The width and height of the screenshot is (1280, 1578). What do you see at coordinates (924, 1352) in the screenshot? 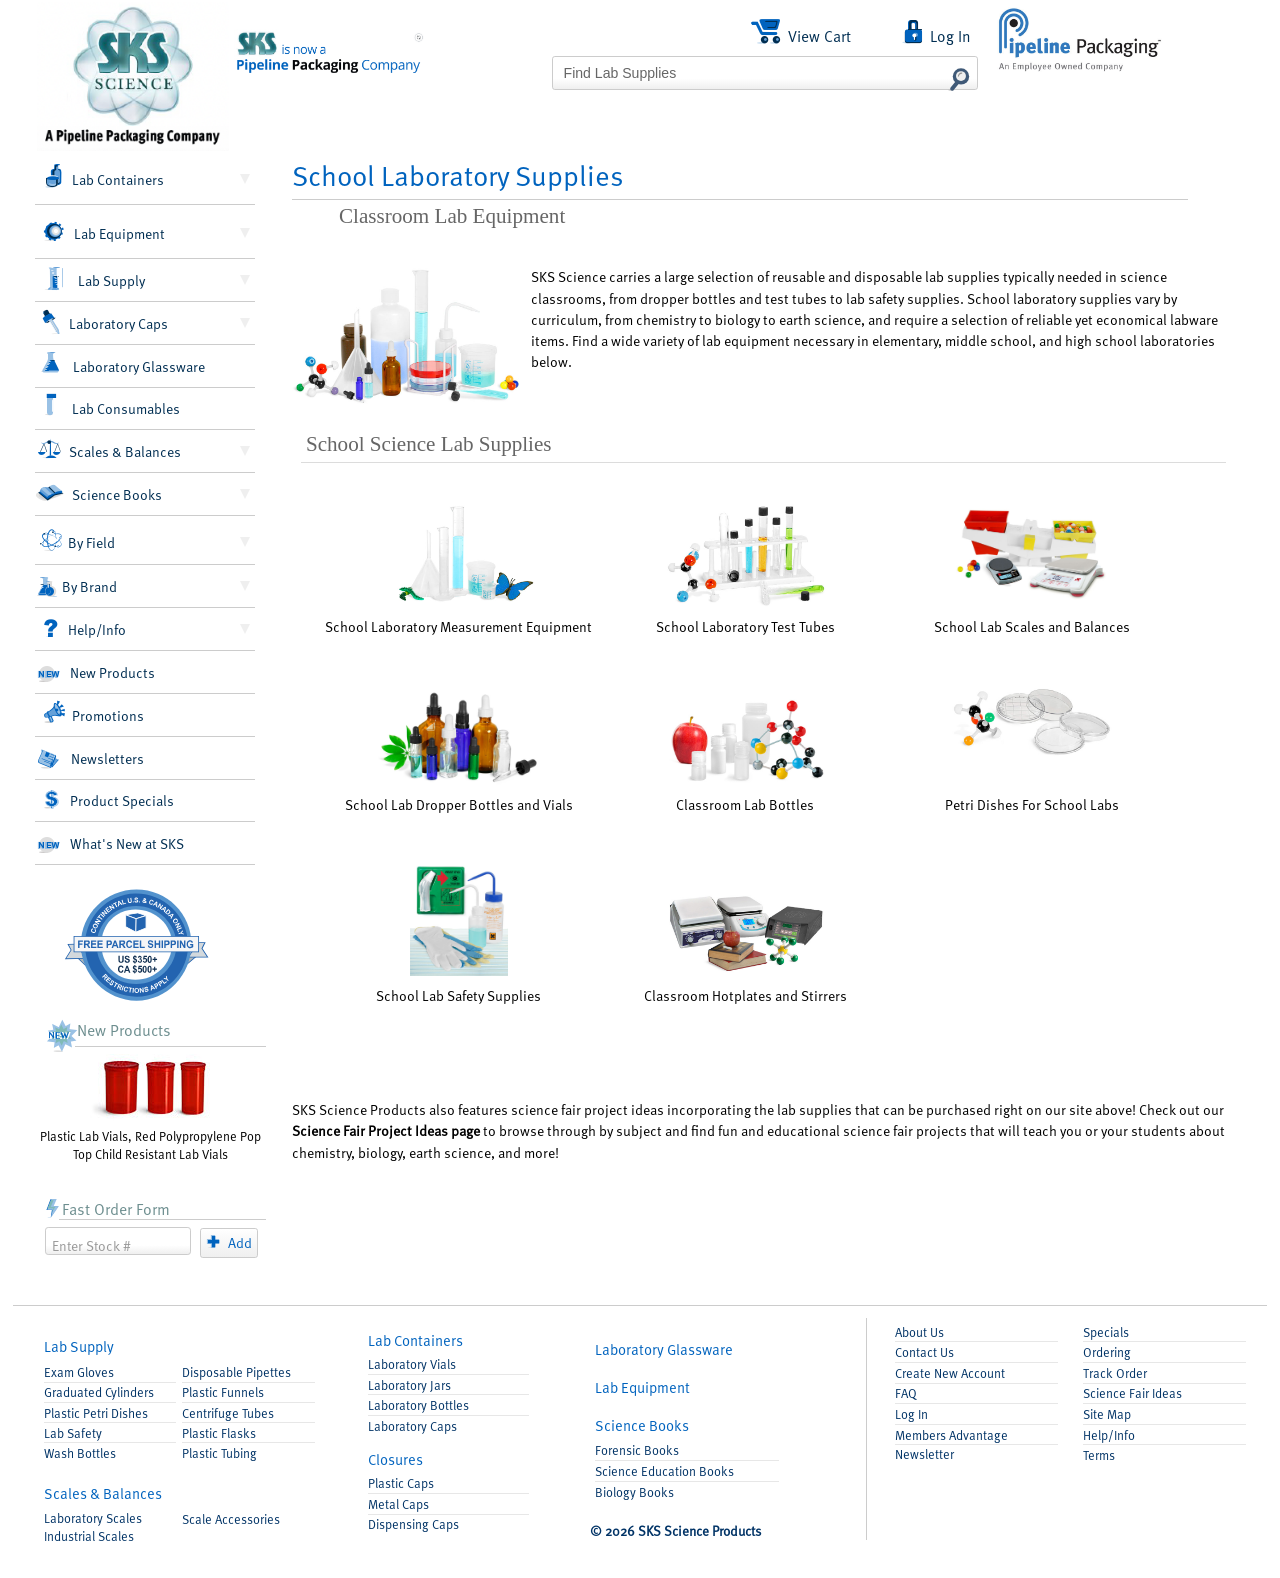
I see `Contact Us` at bounding box center [924, 1352].